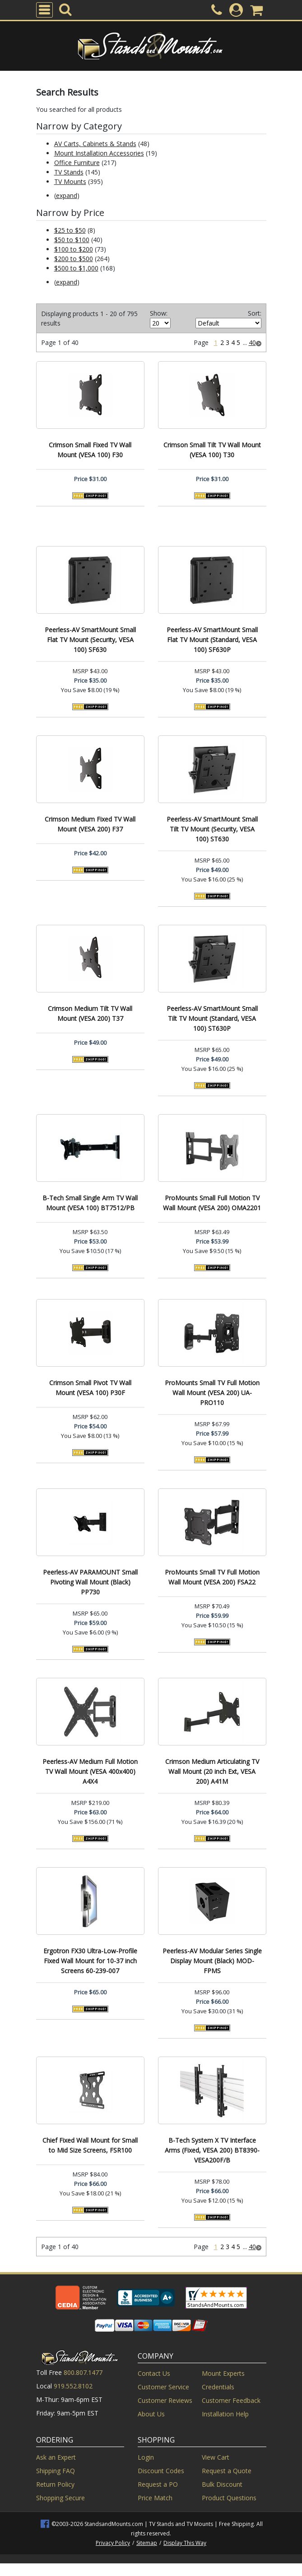  What do you see at coordinates (76, 268) in the screenshot?
I see `$500 to $1,000` at bounding box center [76, 268].